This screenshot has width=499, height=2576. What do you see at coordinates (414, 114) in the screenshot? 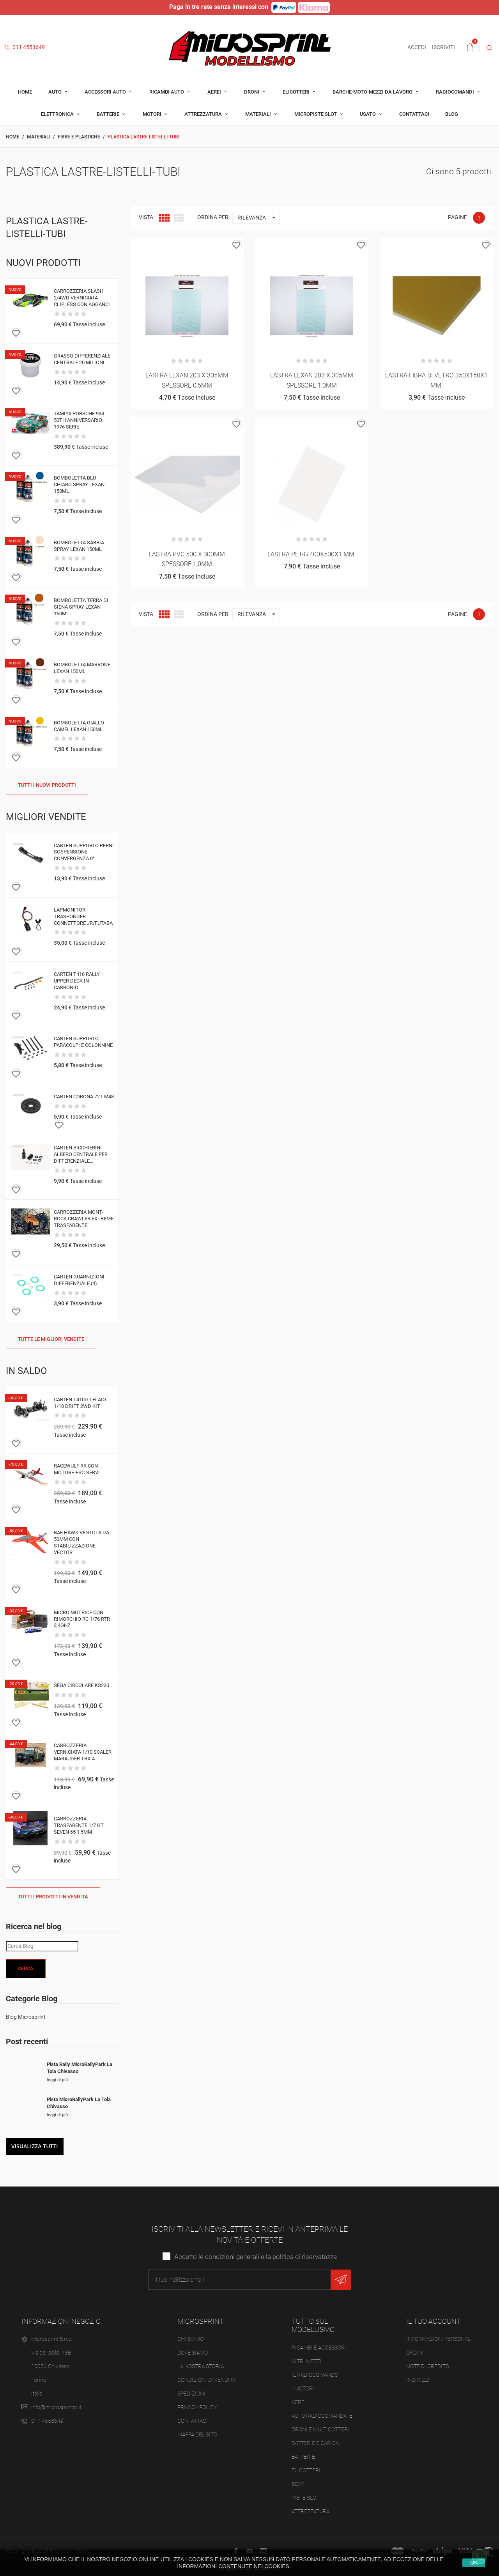
I see `Contattaci` at bounding box center [414, 114].